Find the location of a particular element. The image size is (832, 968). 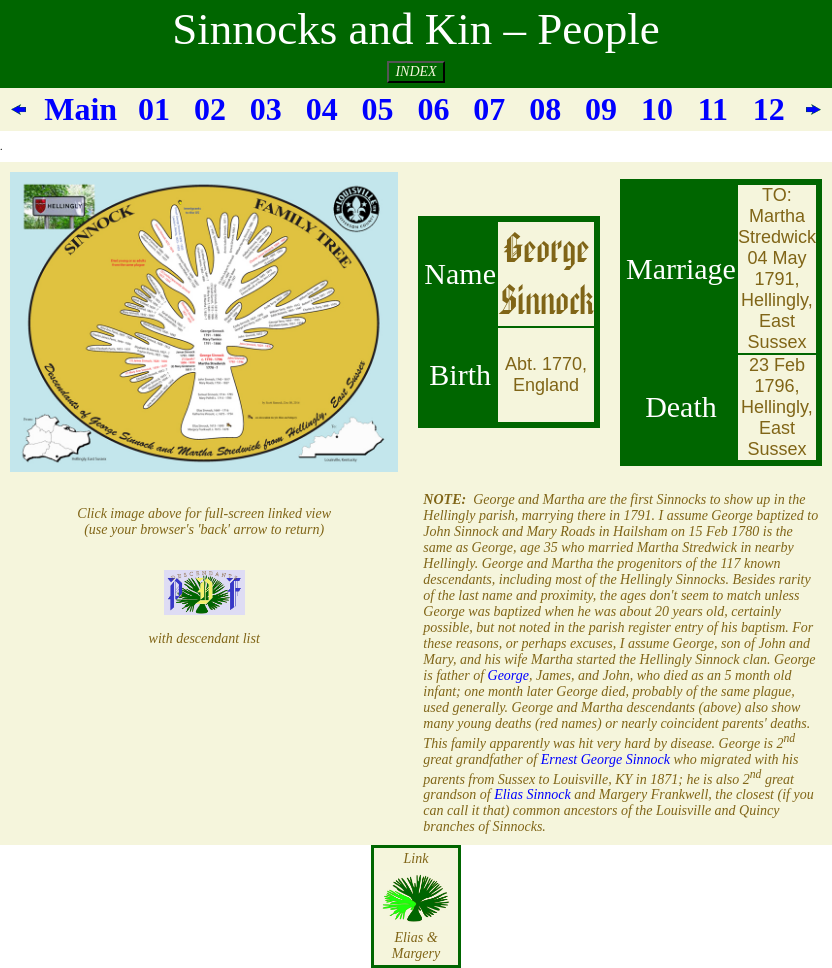

12 is located at coordinates (769, 109).